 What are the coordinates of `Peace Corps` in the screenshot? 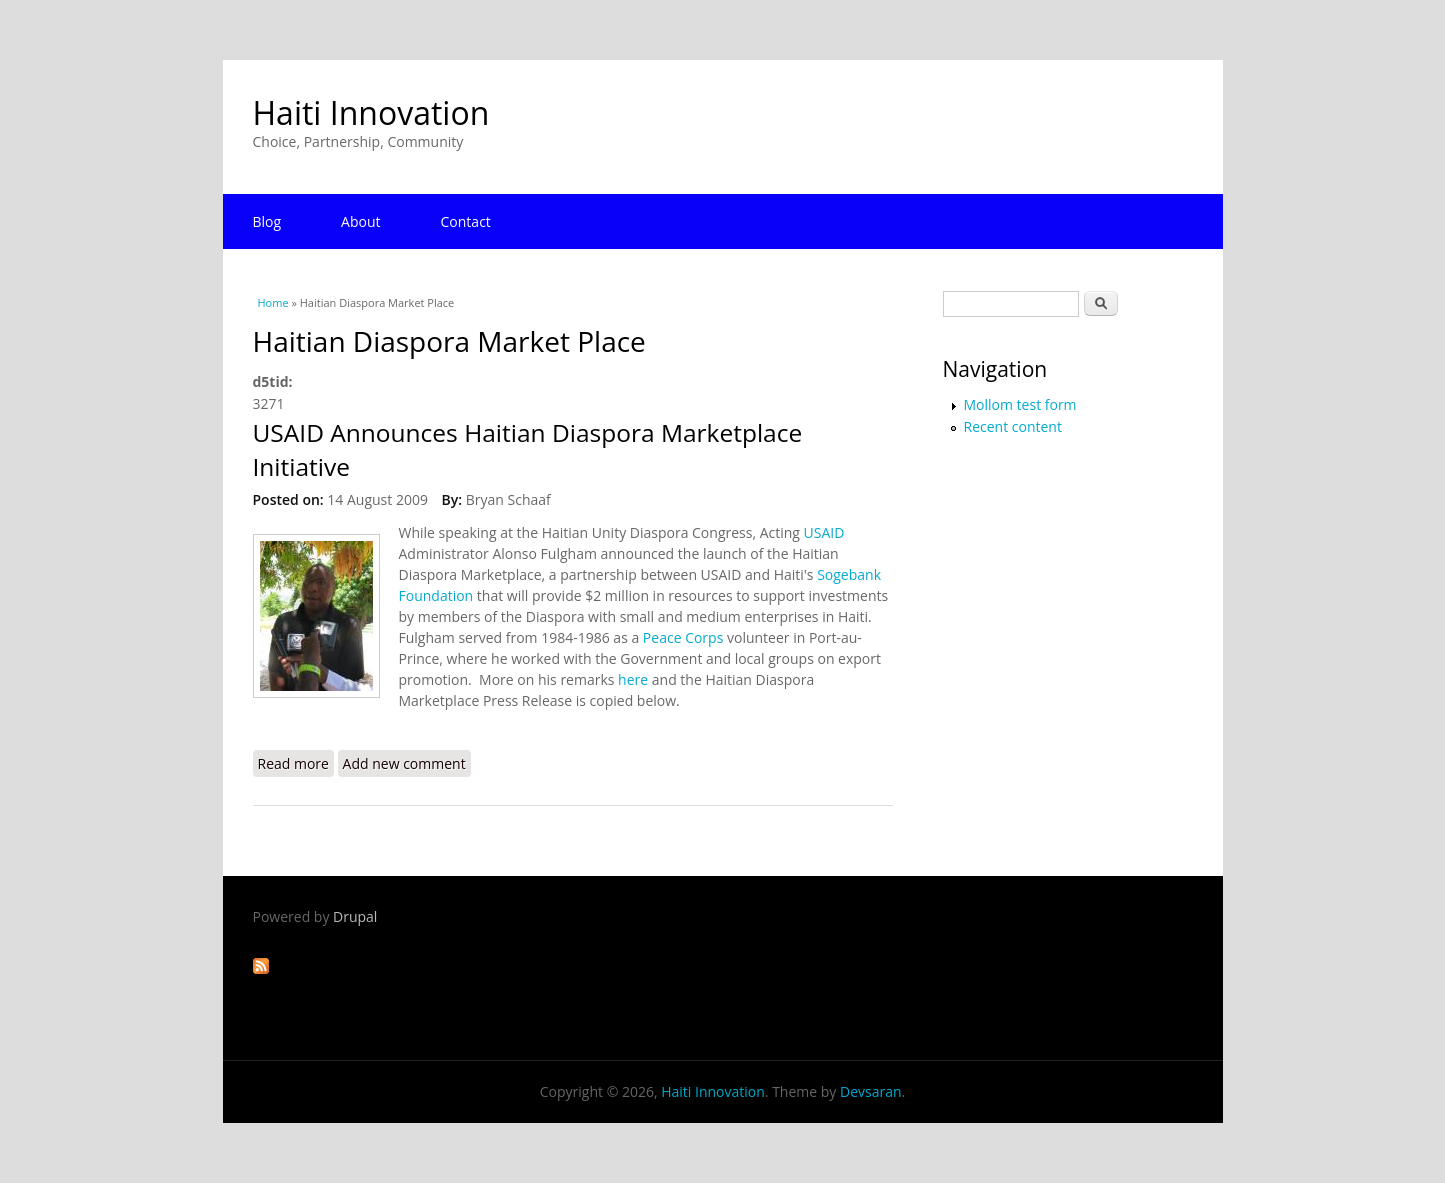 It's located at (683, 637).